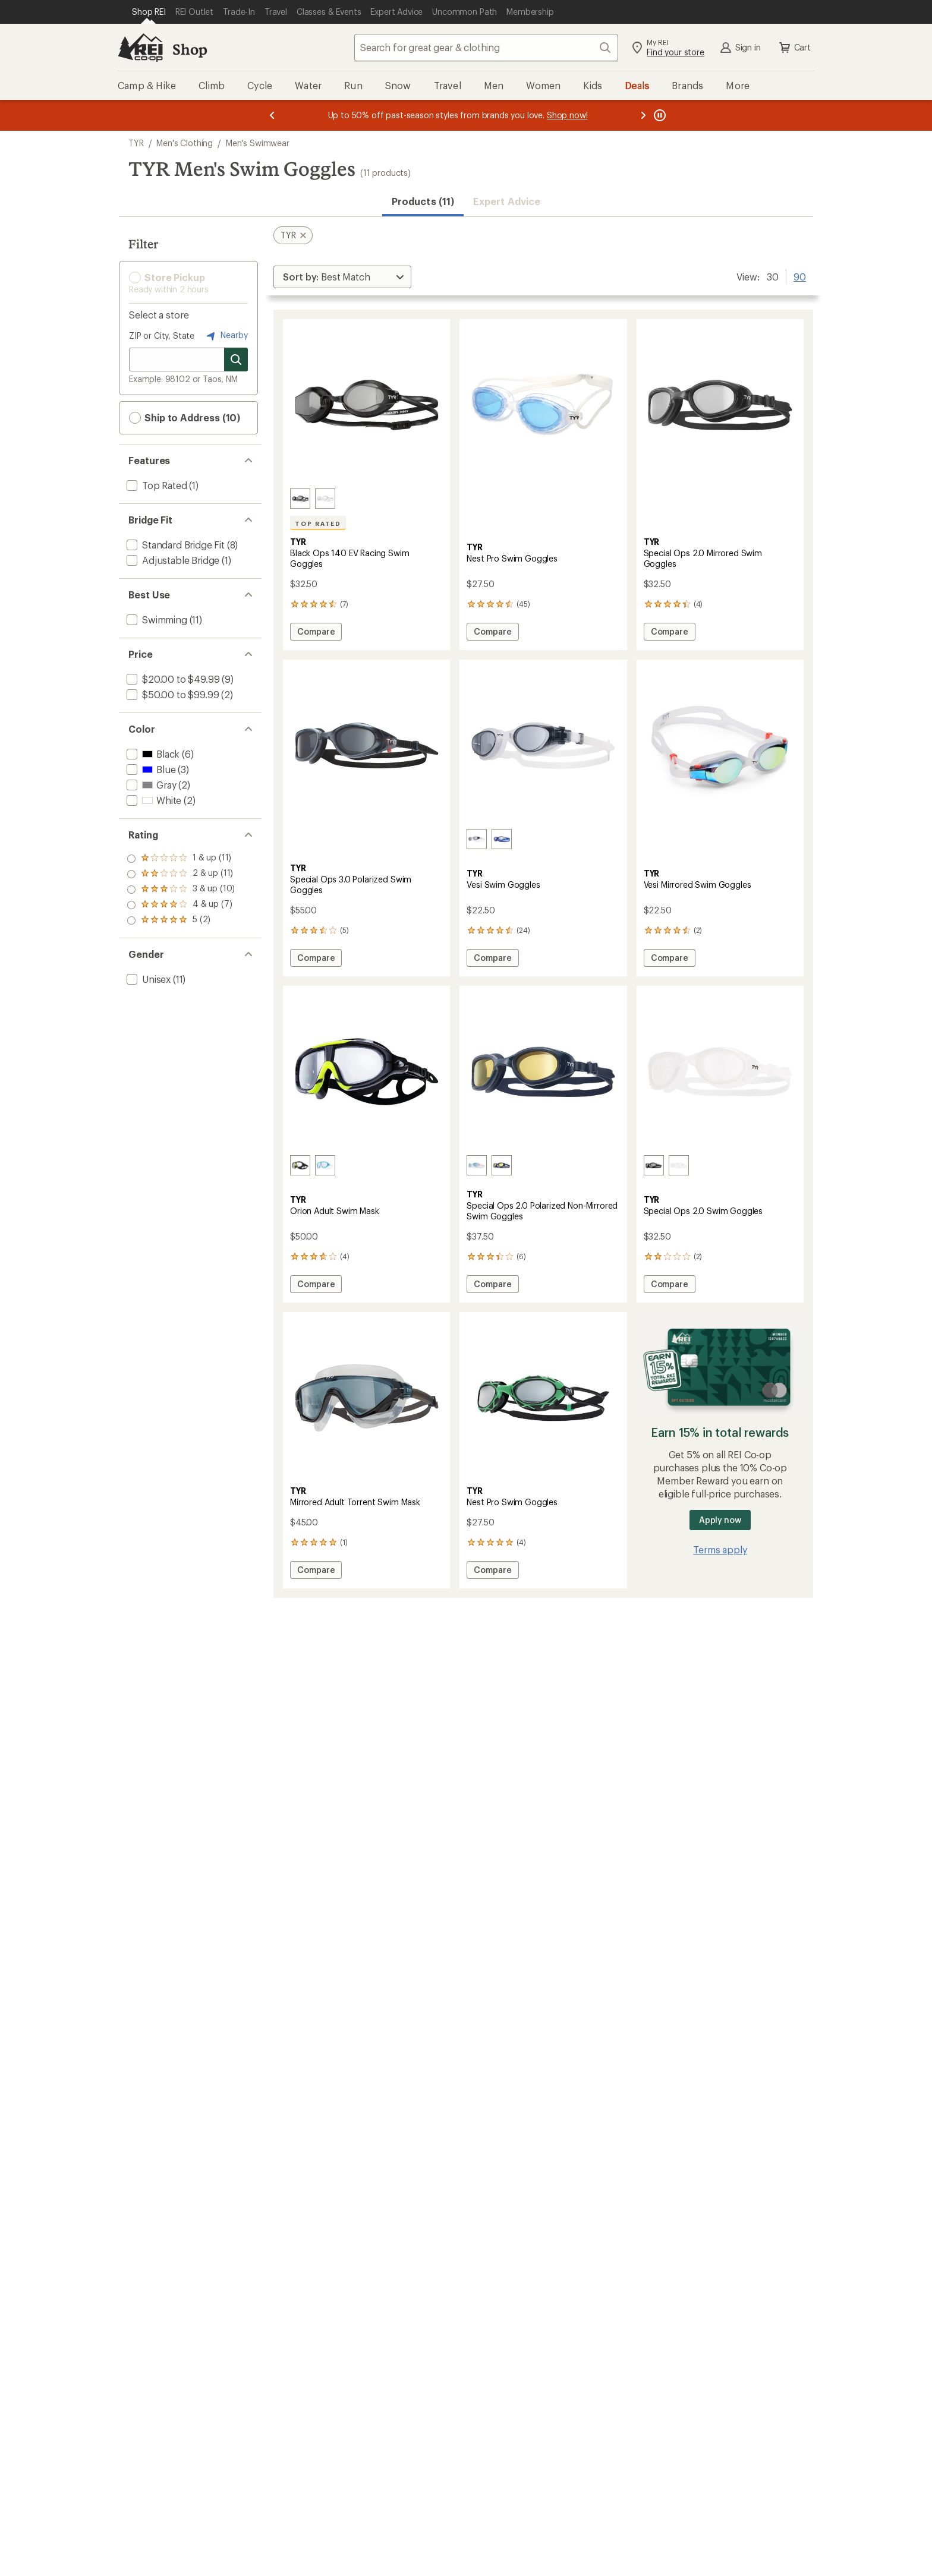  What do you see at coordinates (149, 769) in the screenshot?
I see `[add filter: Blue(3)]` at bounding box center [149, 769].